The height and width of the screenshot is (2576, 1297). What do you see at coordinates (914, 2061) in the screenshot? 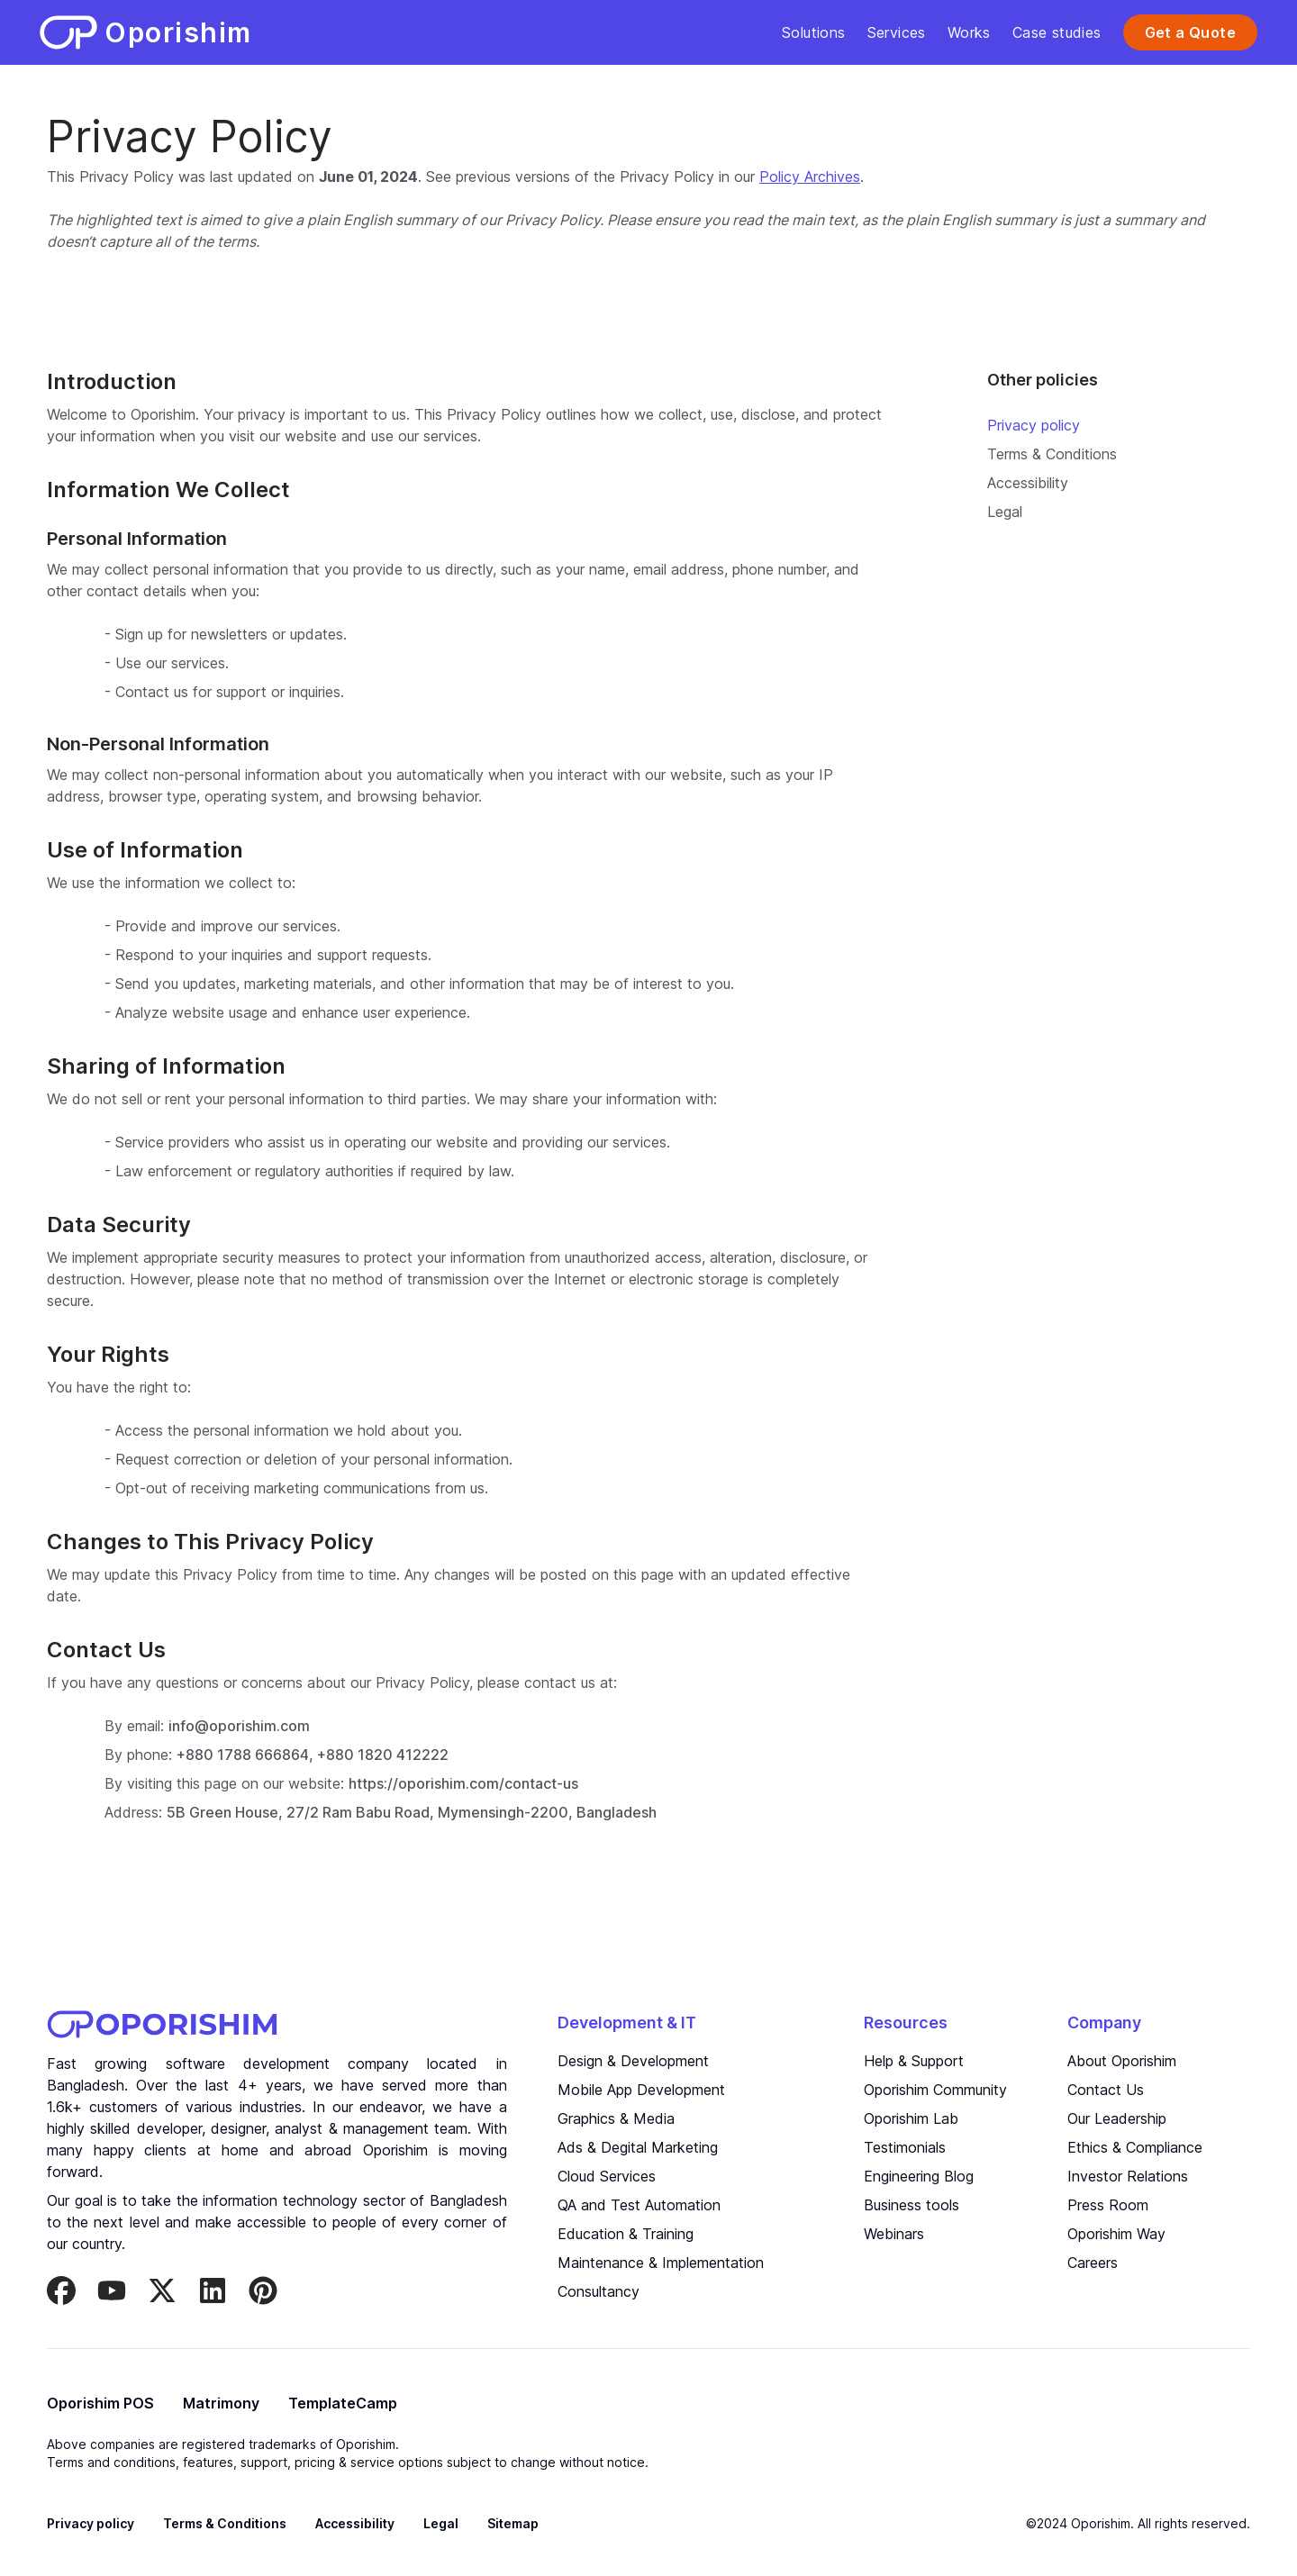
I see `Help & Support` at bounding box center [914, 2061].